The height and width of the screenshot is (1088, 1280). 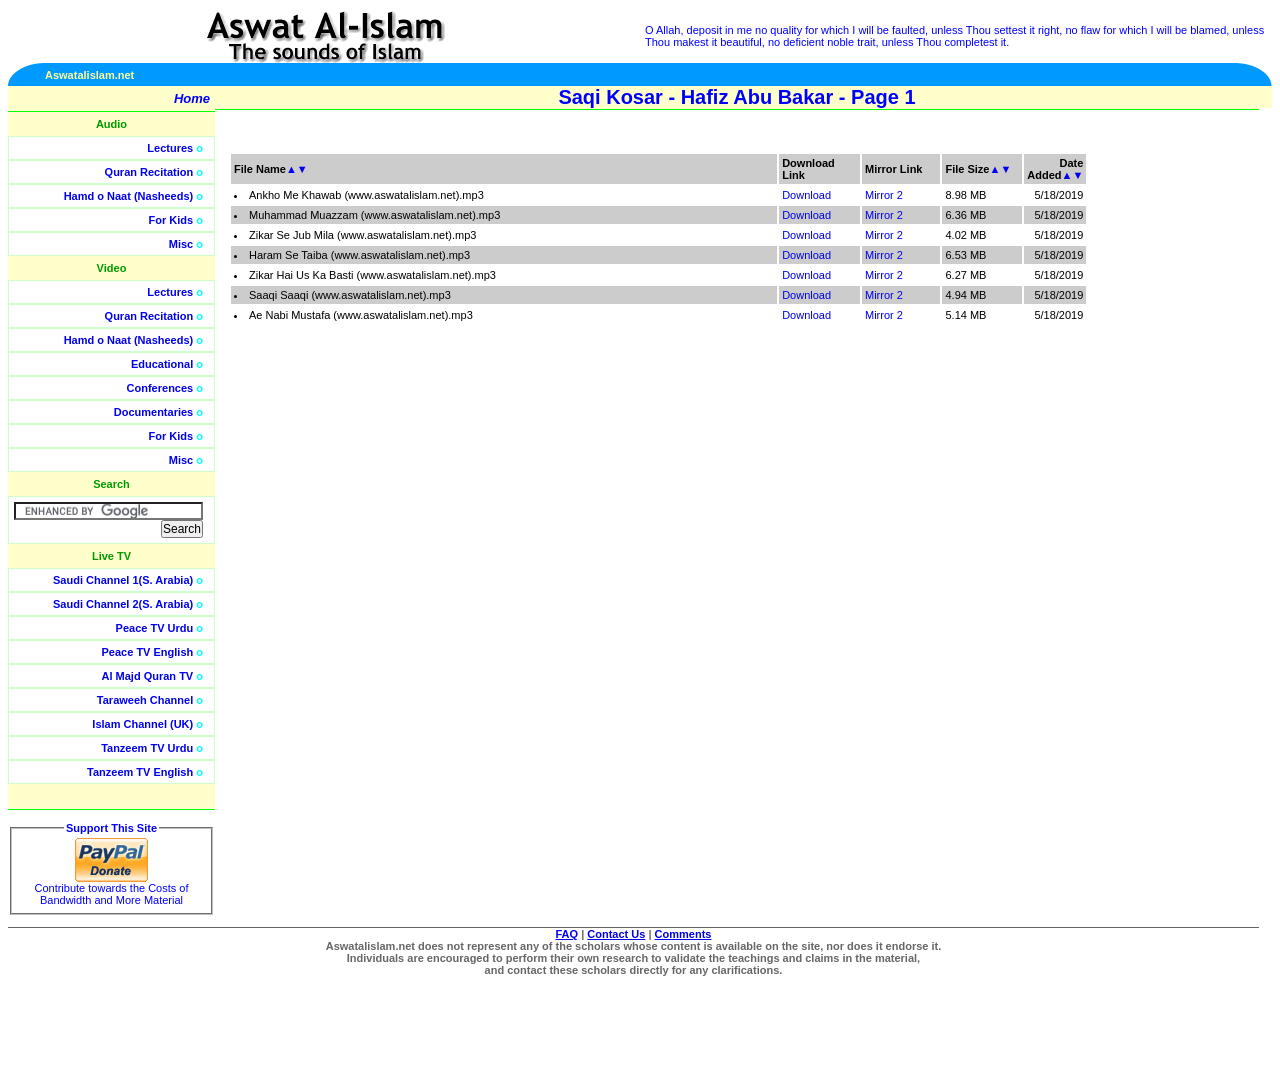 What do you see at coordinates (129, 196) in the screenshot?
I see `Hamd o Naat (Nasheeds)` at bounding box center [129, 196].